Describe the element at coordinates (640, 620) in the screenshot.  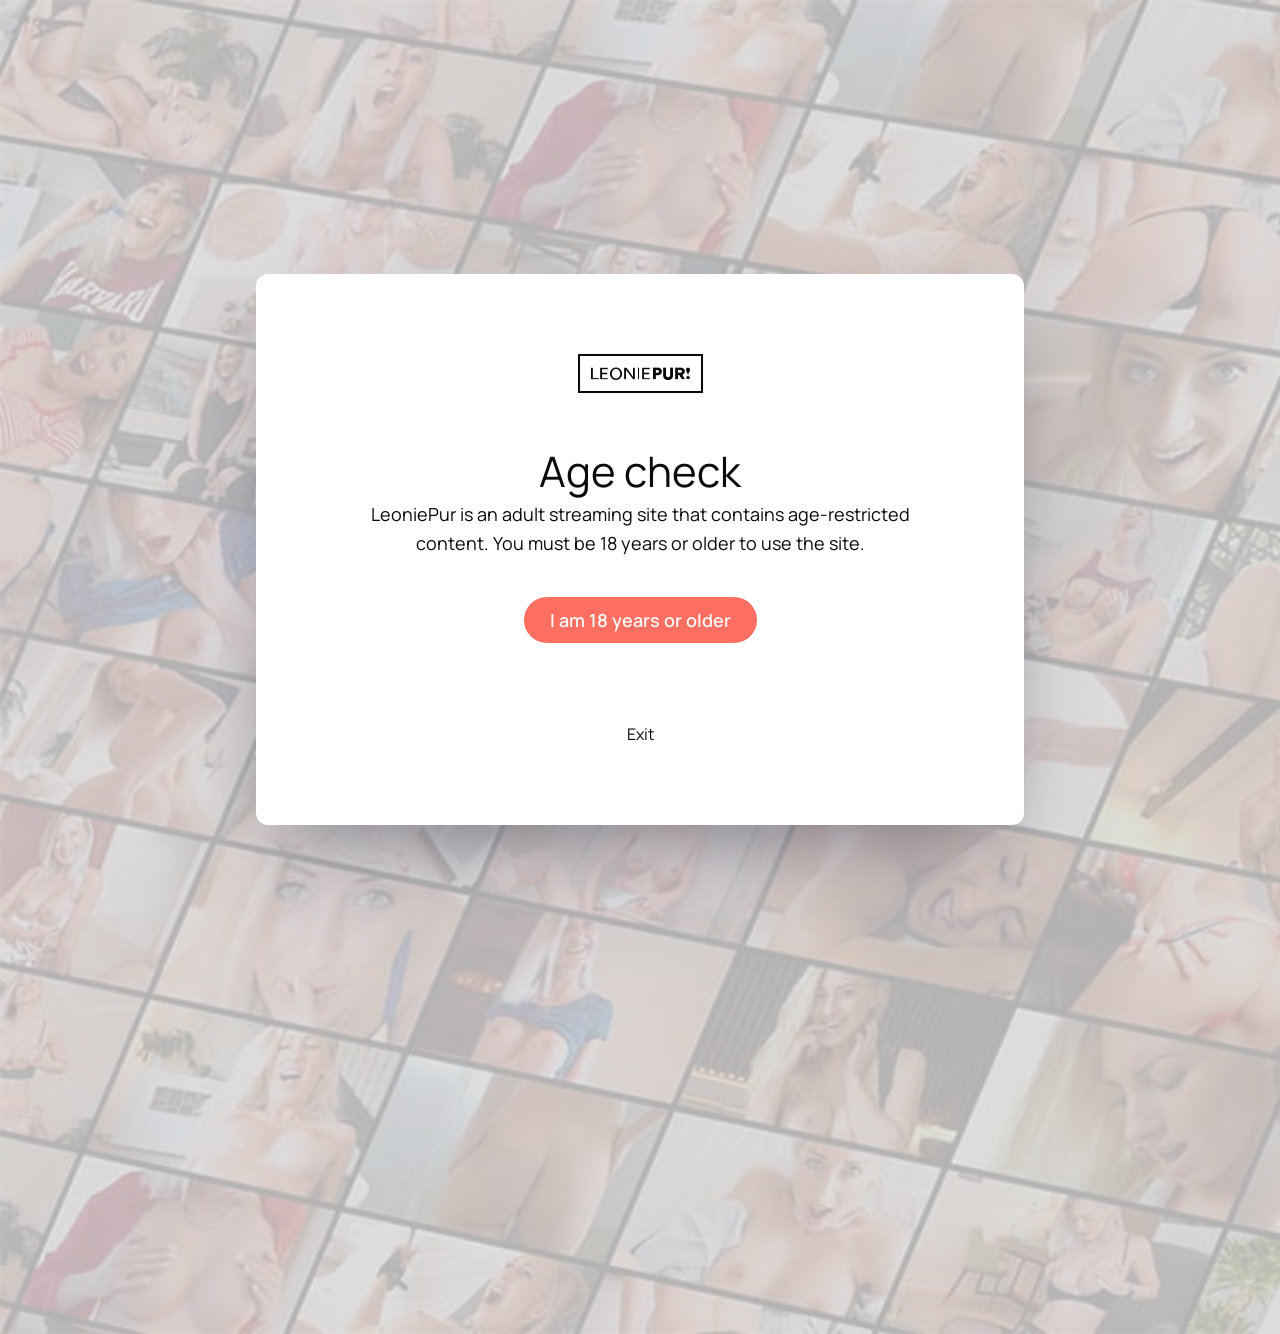
I see `I am 18 years or older` at that location.